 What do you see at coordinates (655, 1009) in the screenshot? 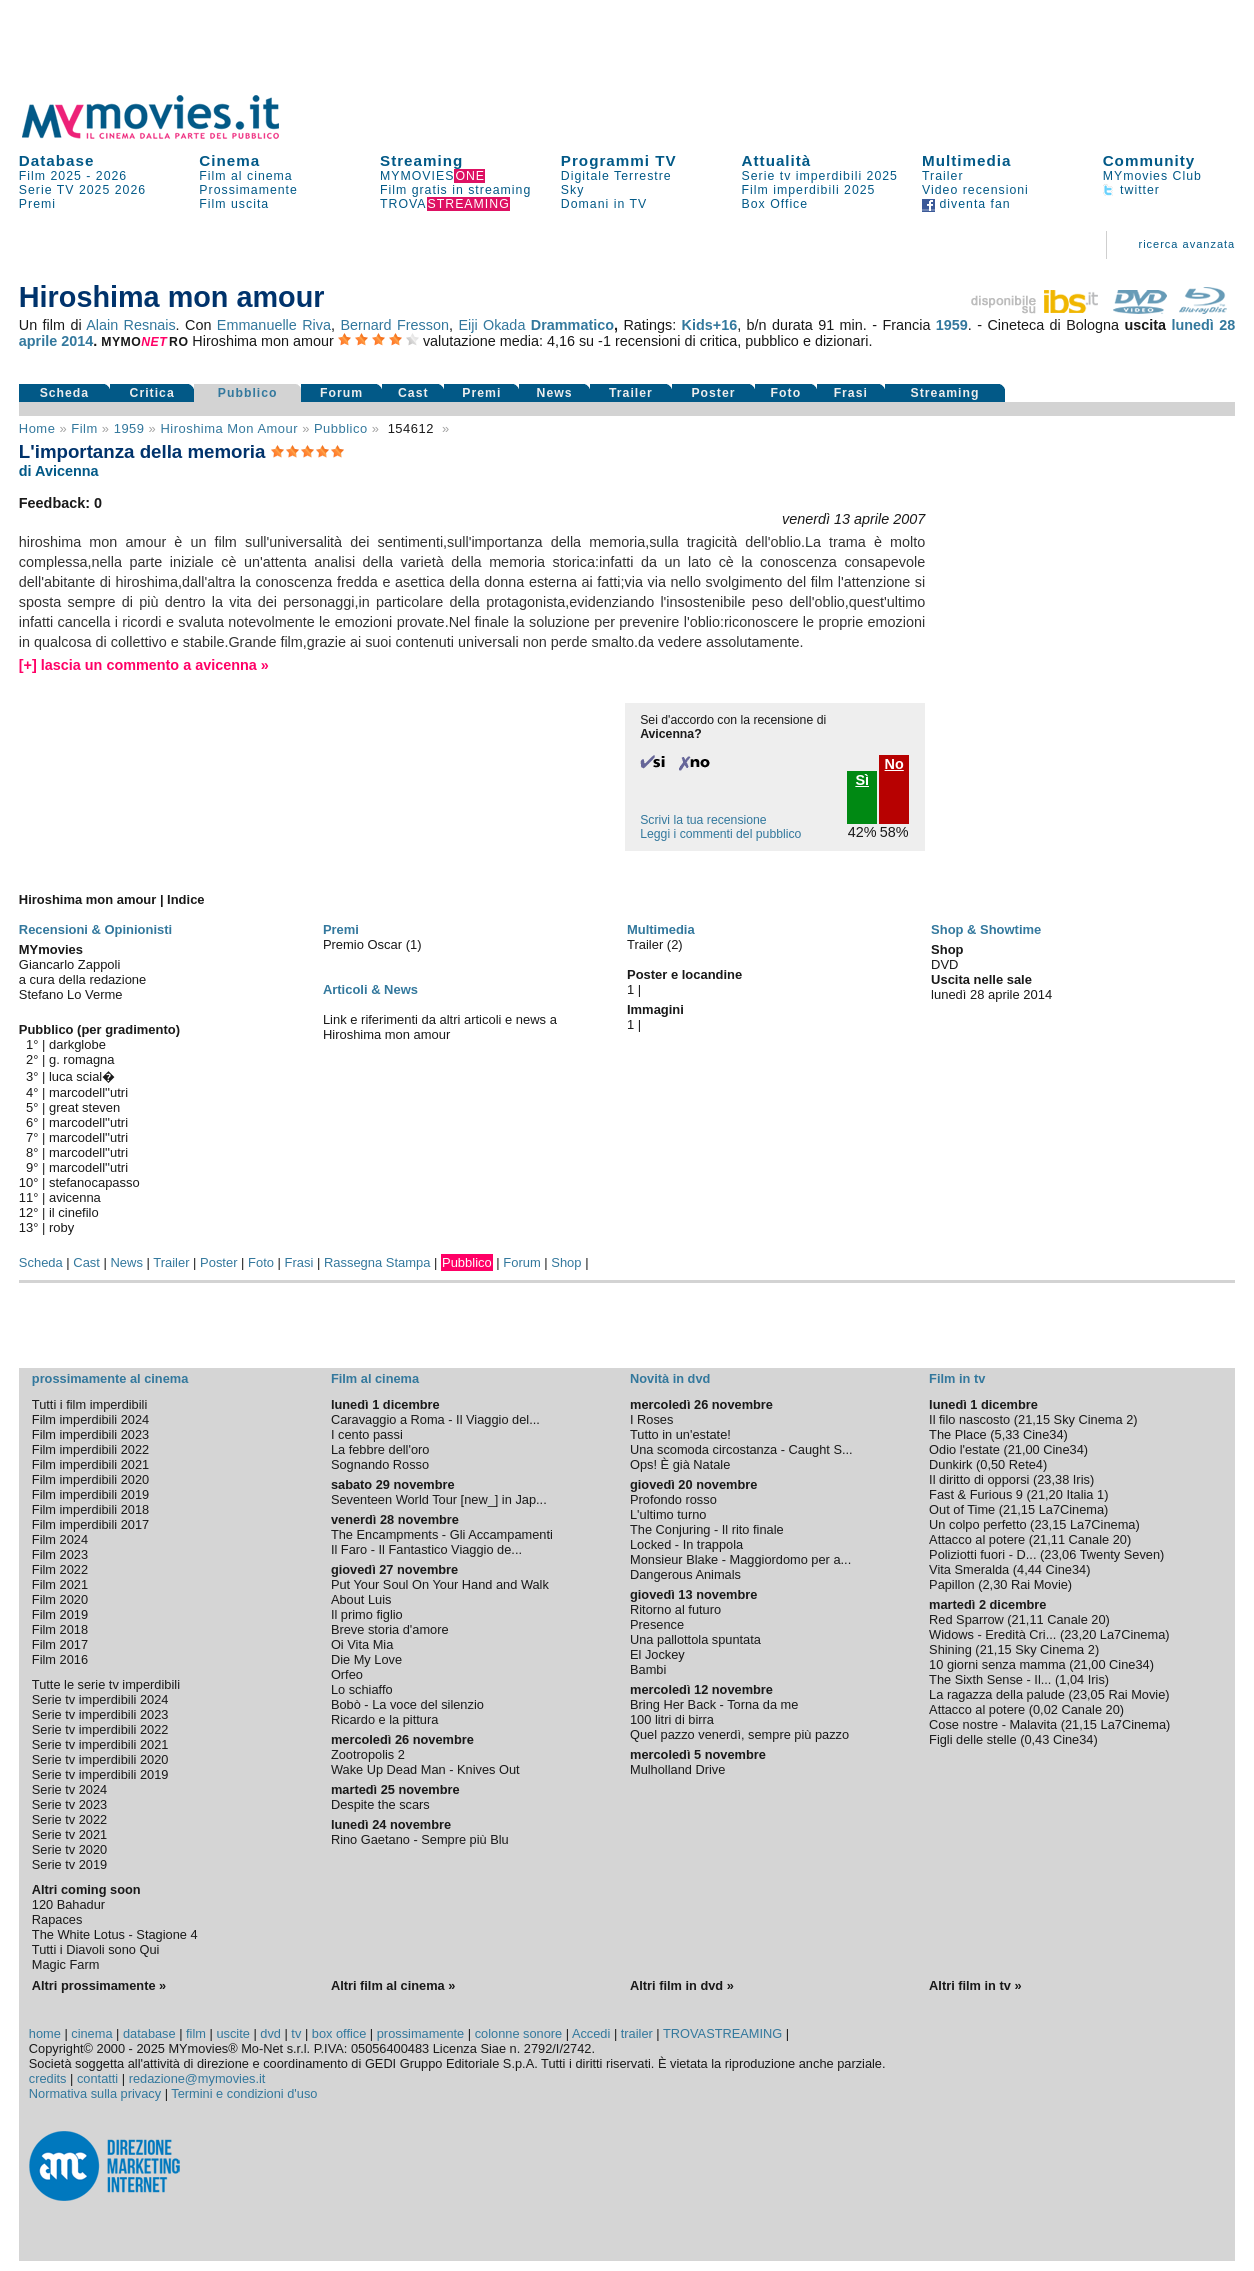
I see `Immagini` at bounding box center [655, 1009].